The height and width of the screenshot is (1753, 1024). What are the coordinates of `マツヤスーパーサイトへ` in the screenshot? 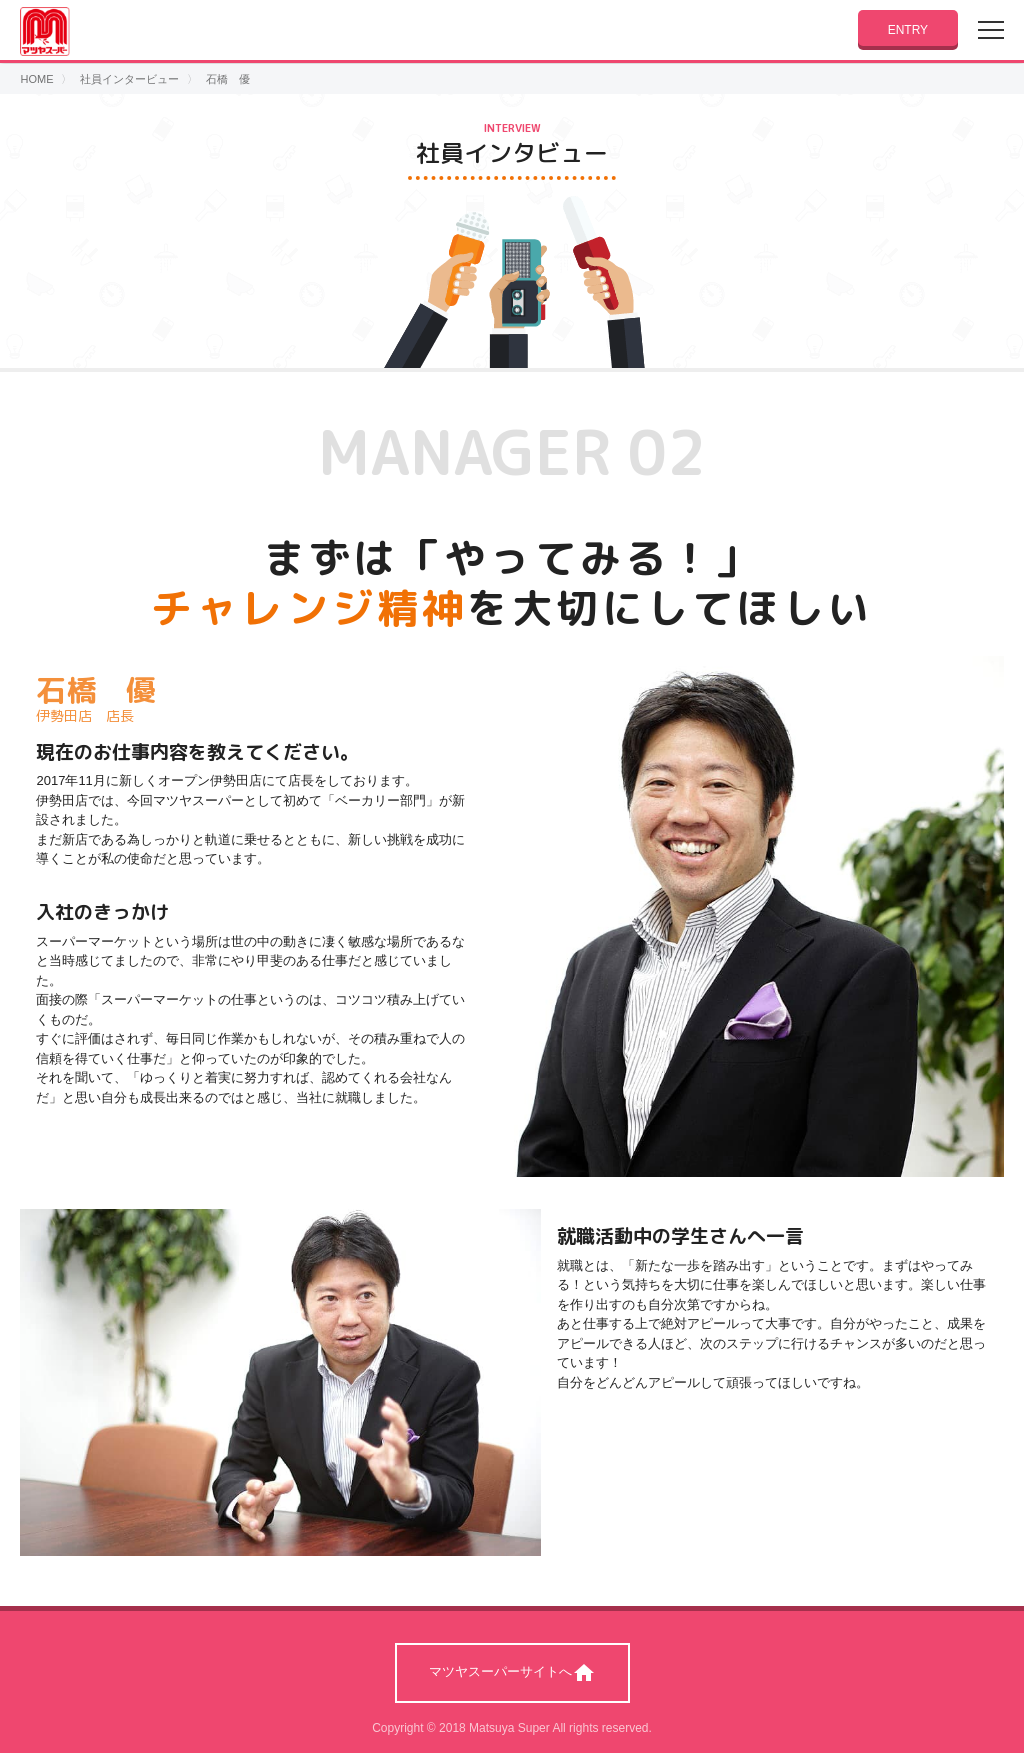 It's located at (512, 1673).